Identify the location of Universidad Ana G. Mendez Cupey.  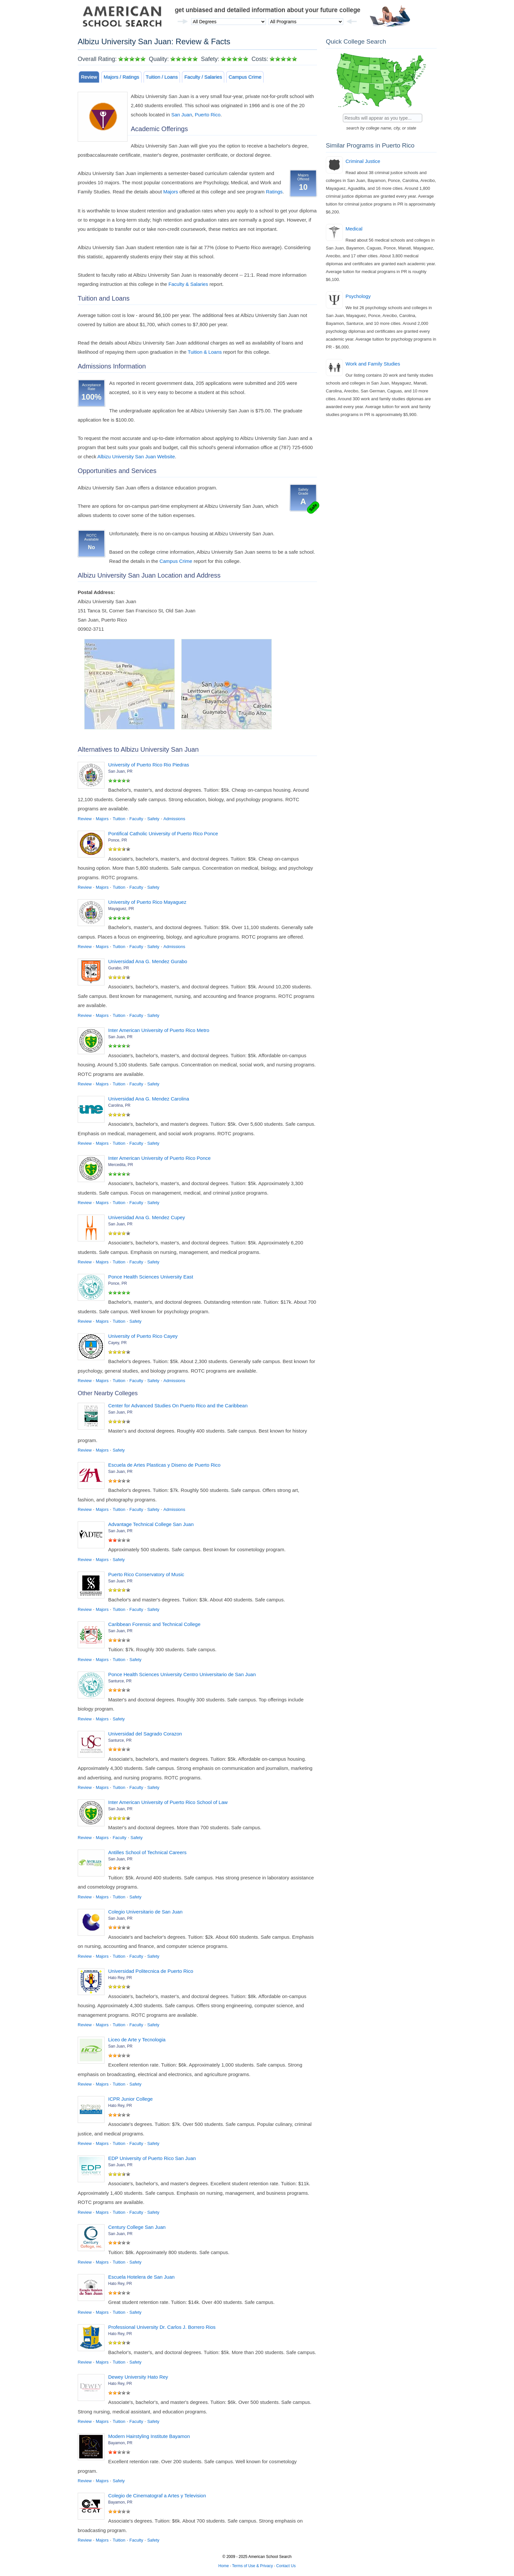
(146, 1217).